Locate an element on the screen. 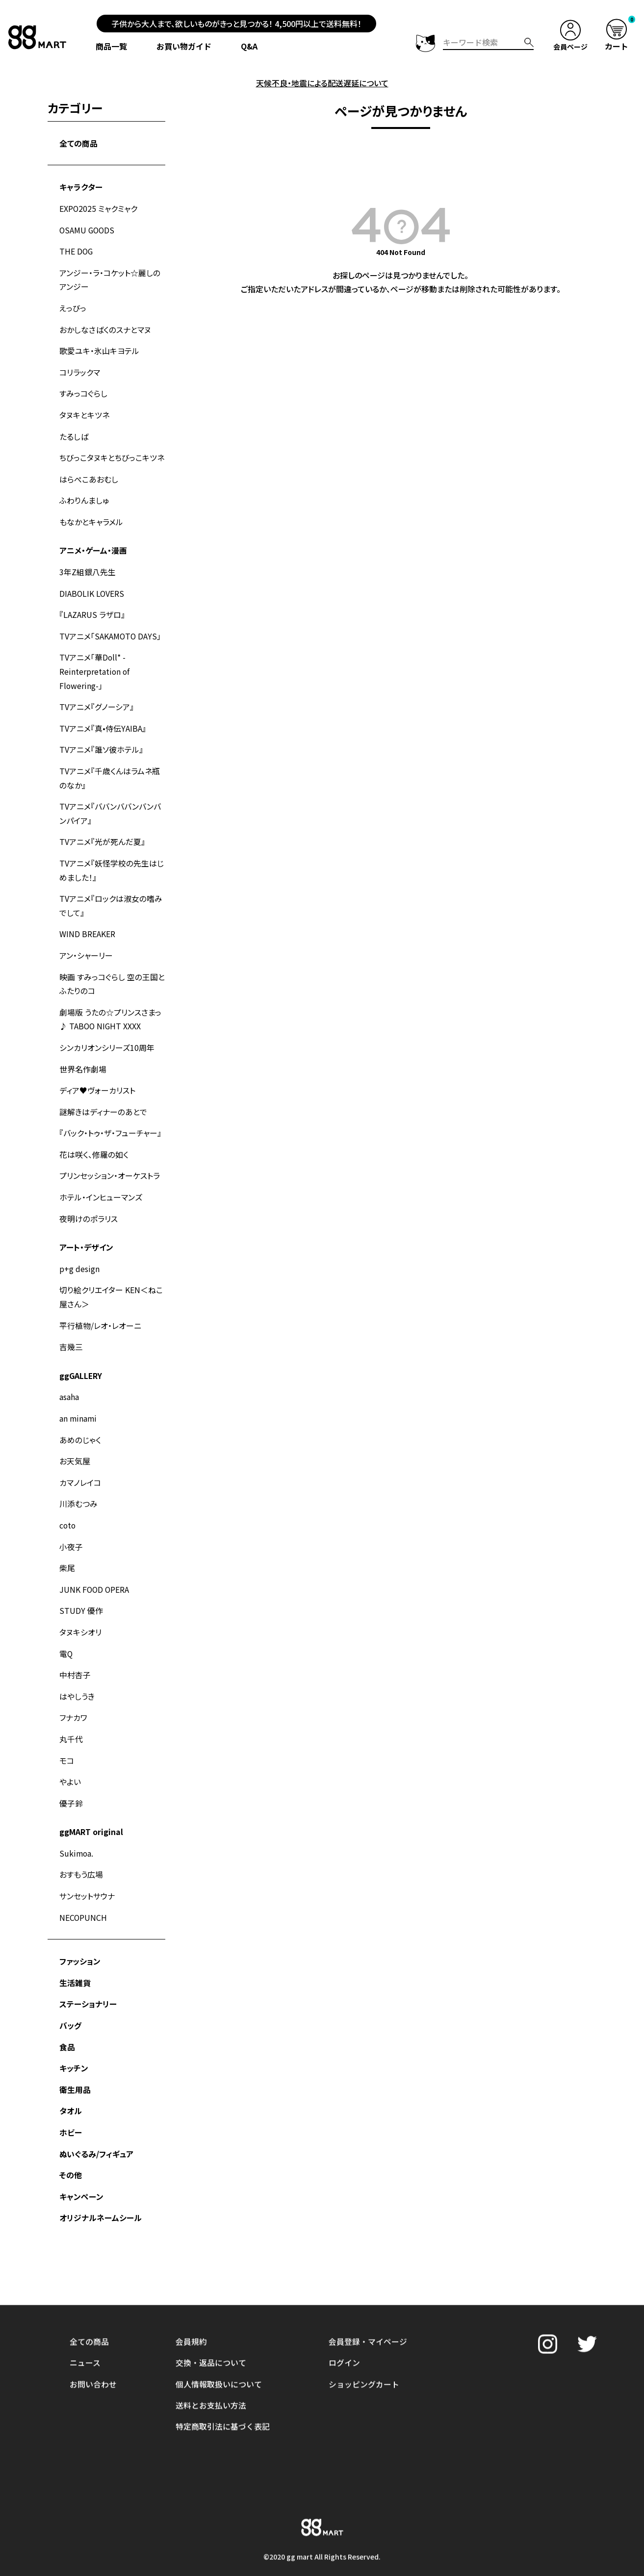  はらぺこあおむし is located at coordinates (88, 474).